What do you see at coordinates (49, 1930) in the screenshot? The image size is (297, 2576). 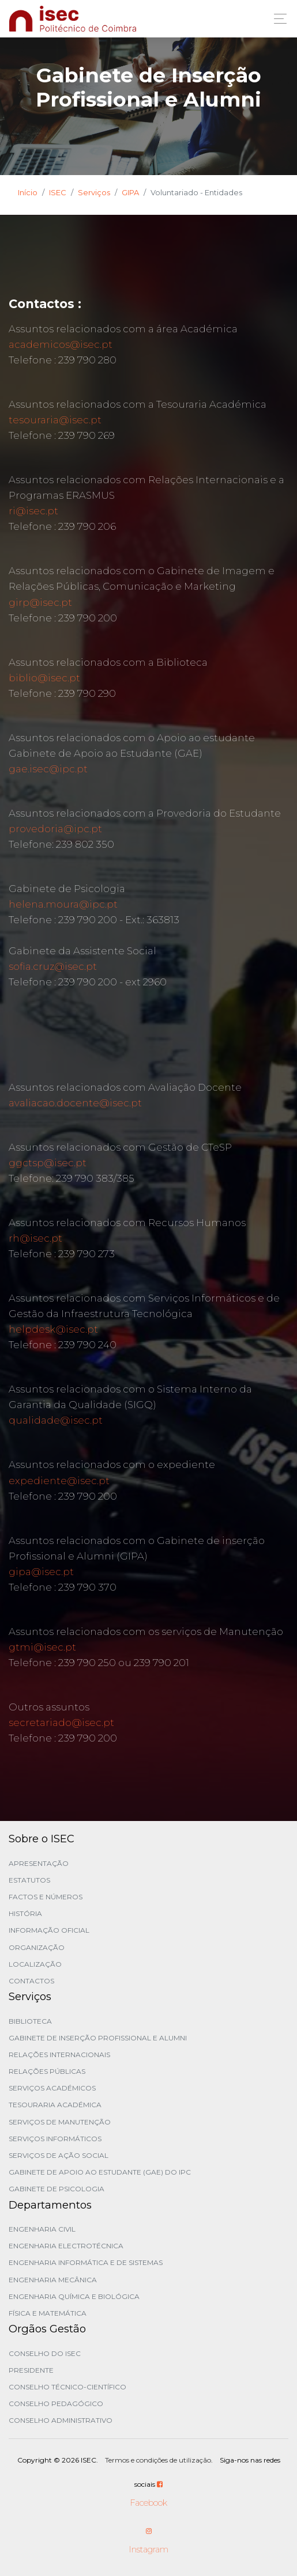 I see `Informação Oficial` at bounding box center [49, 1930].